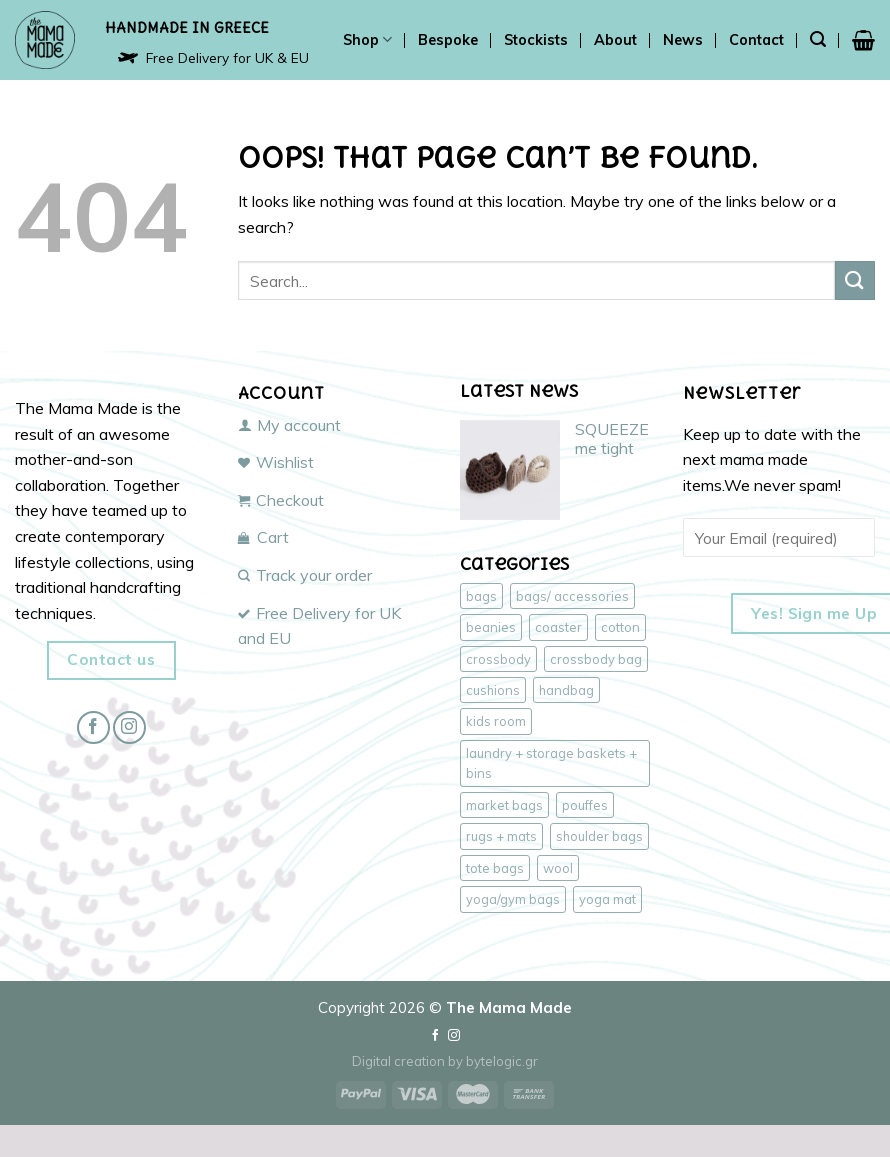 This screenshot has width=890, height=1157. I want to click on Shop, so click(367, 39).